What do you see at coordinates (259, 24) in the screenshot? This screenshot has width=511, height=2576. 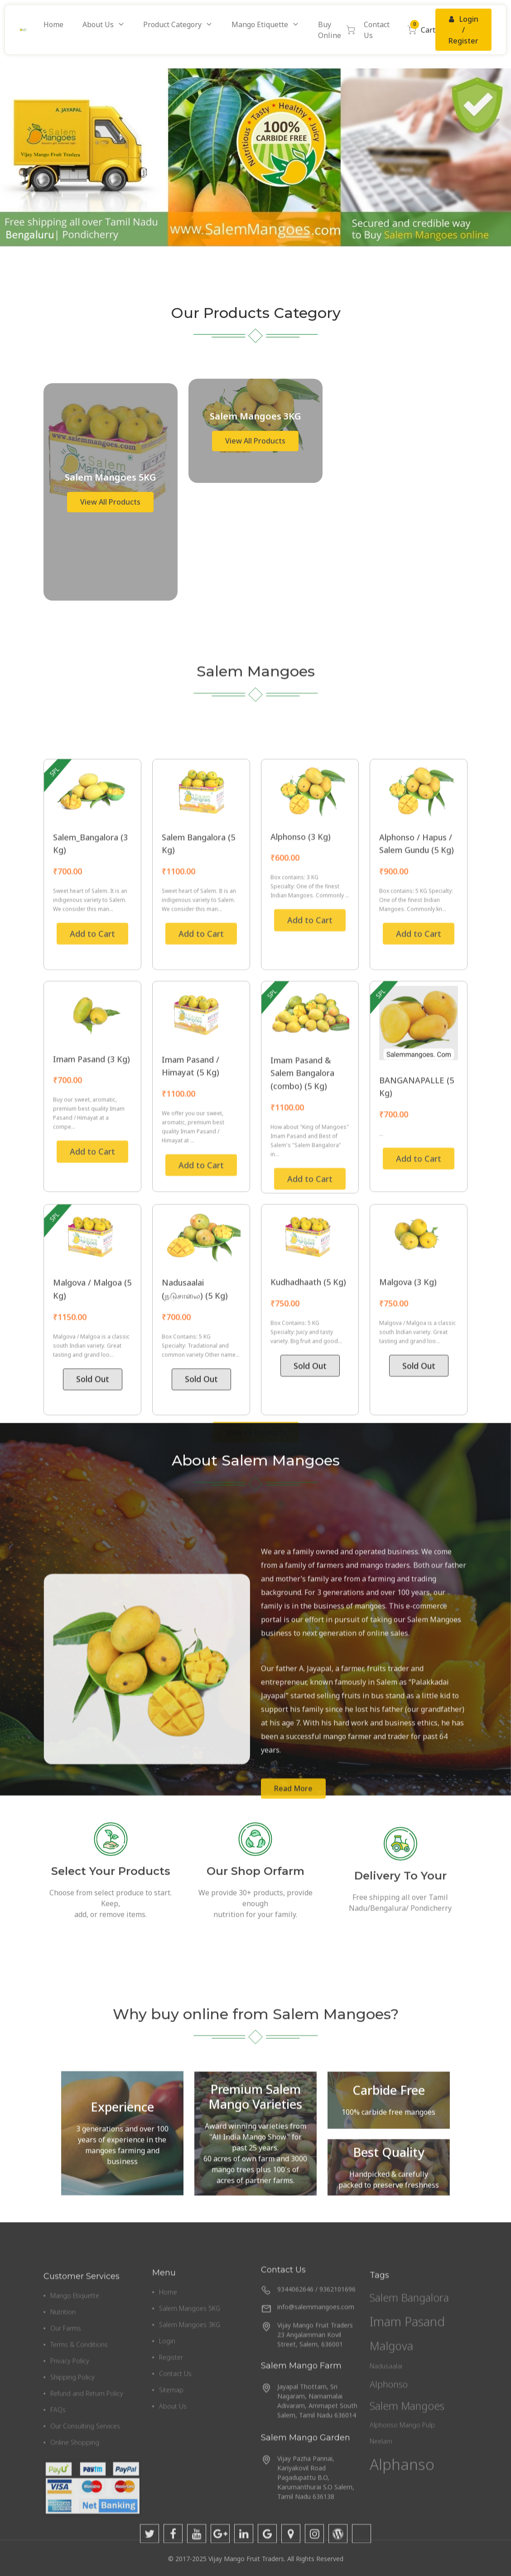 I see `Mango Etiquette [button]` at bounding box center [259, 24].